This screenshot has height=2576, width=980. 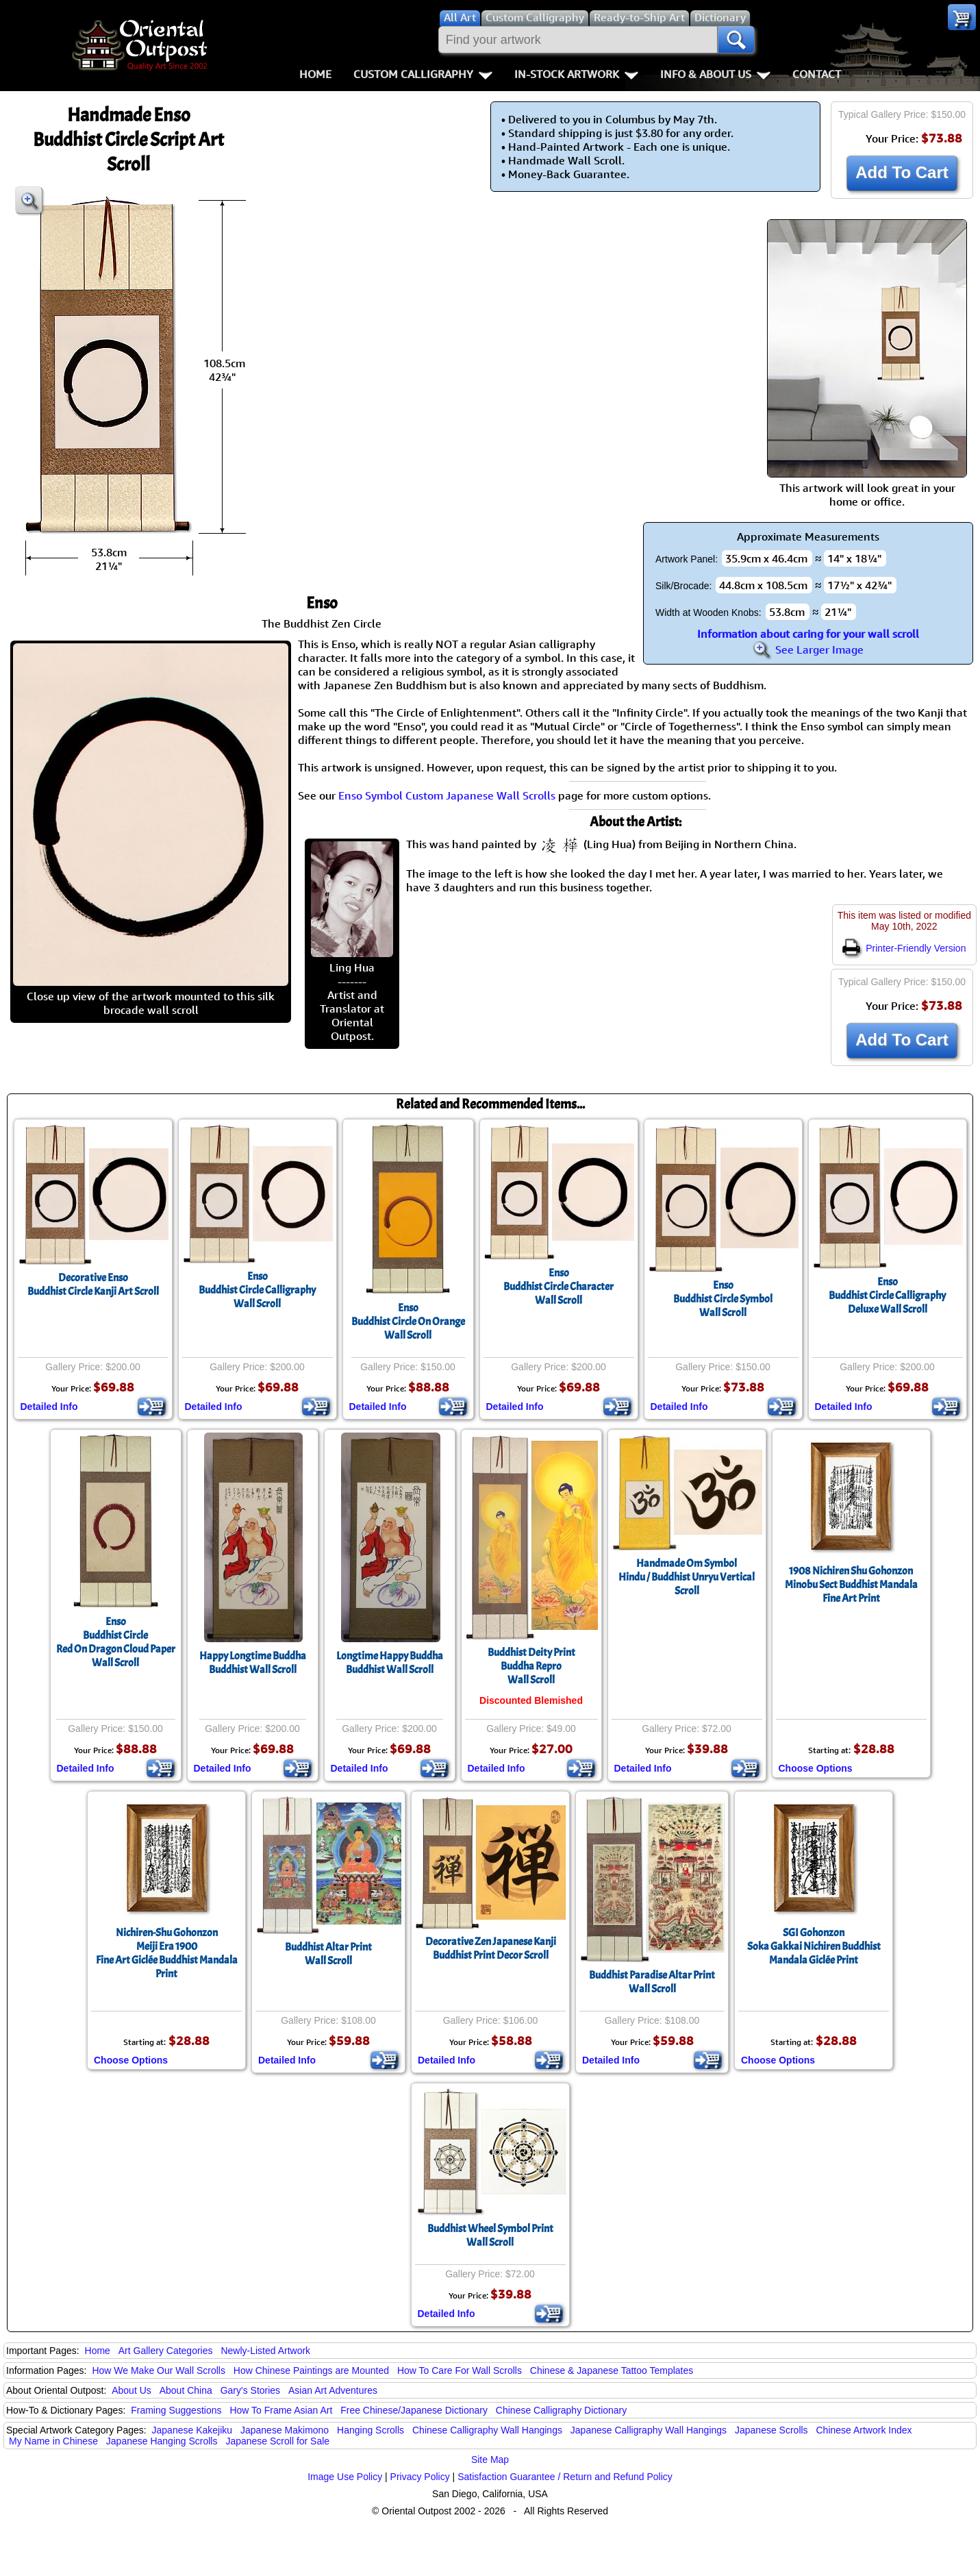 What do you see at coordinates (49, 1406) in the screenshot?
I see `Detailed Info` at bounding box center [49, 1406].